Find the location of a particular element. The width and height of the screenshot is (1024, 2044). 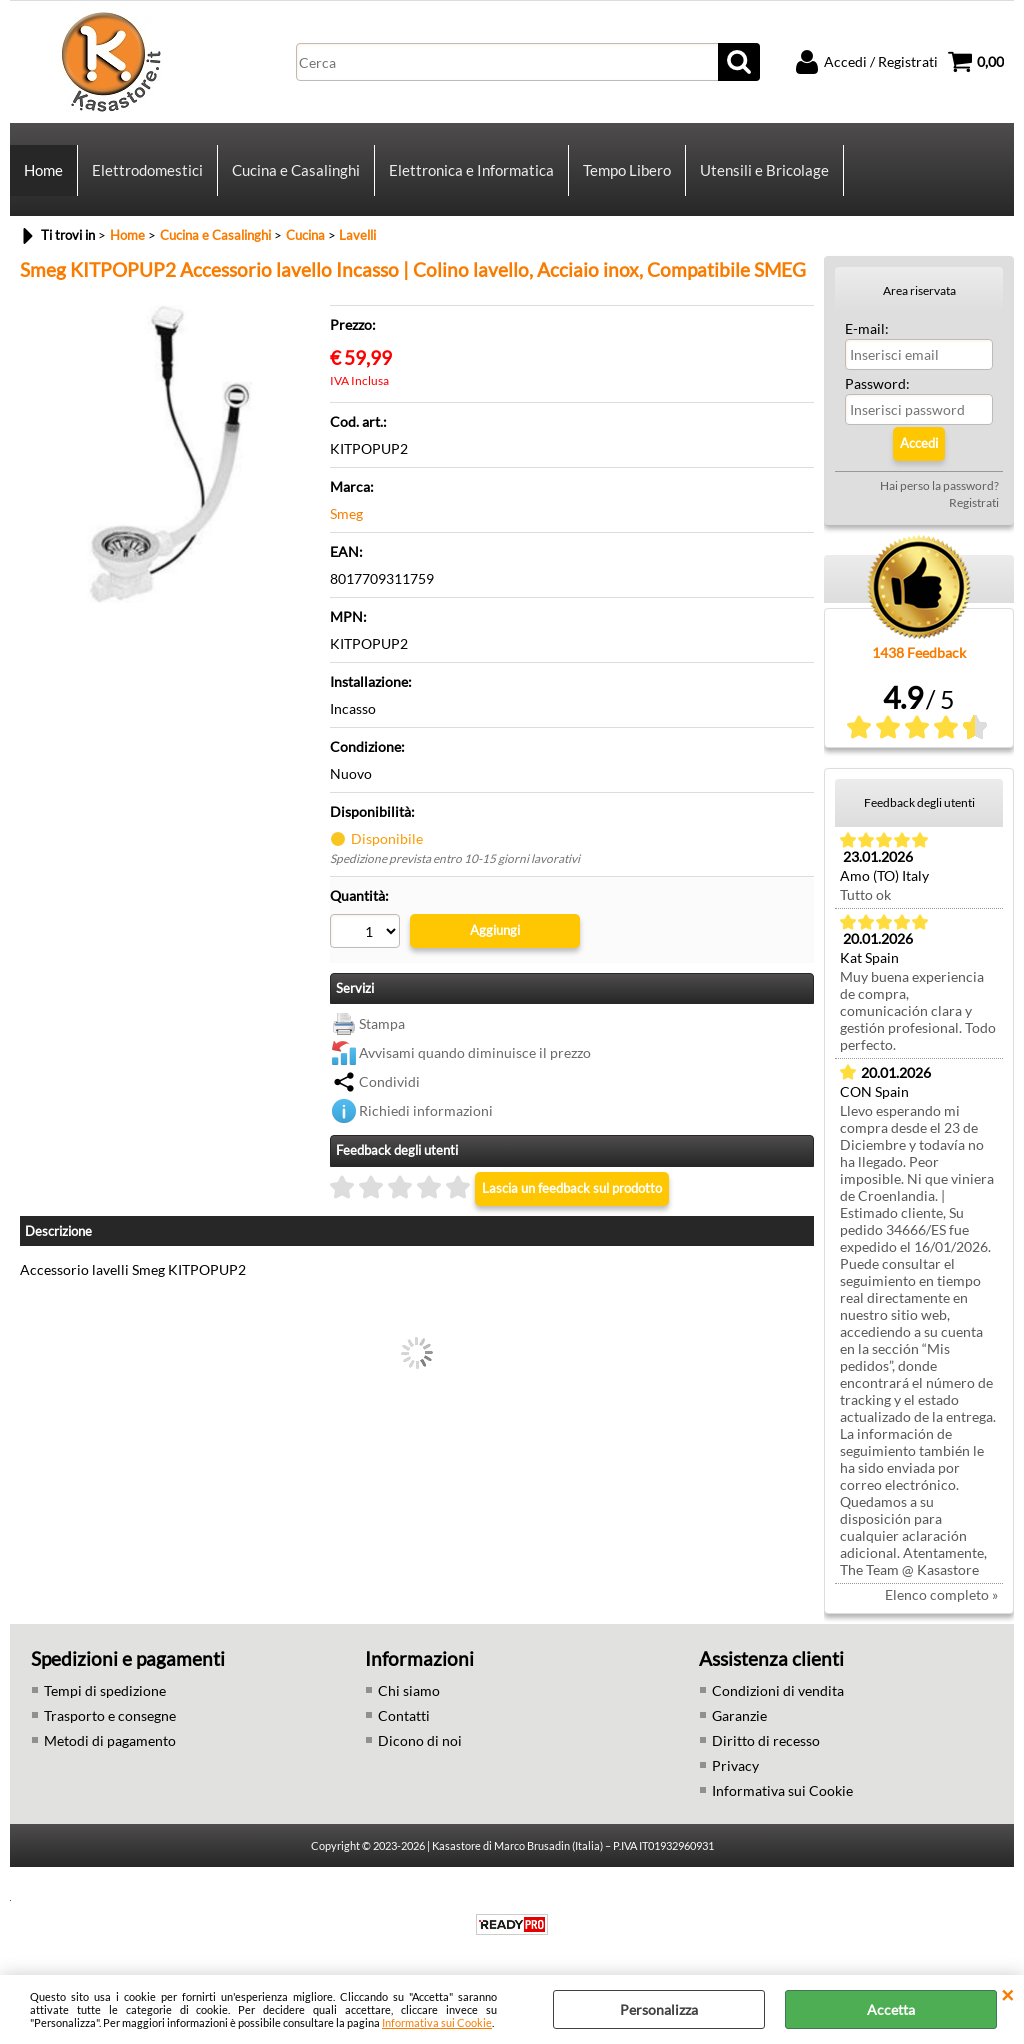

Elettronica e Informatica is located at coordinates (471, 170).